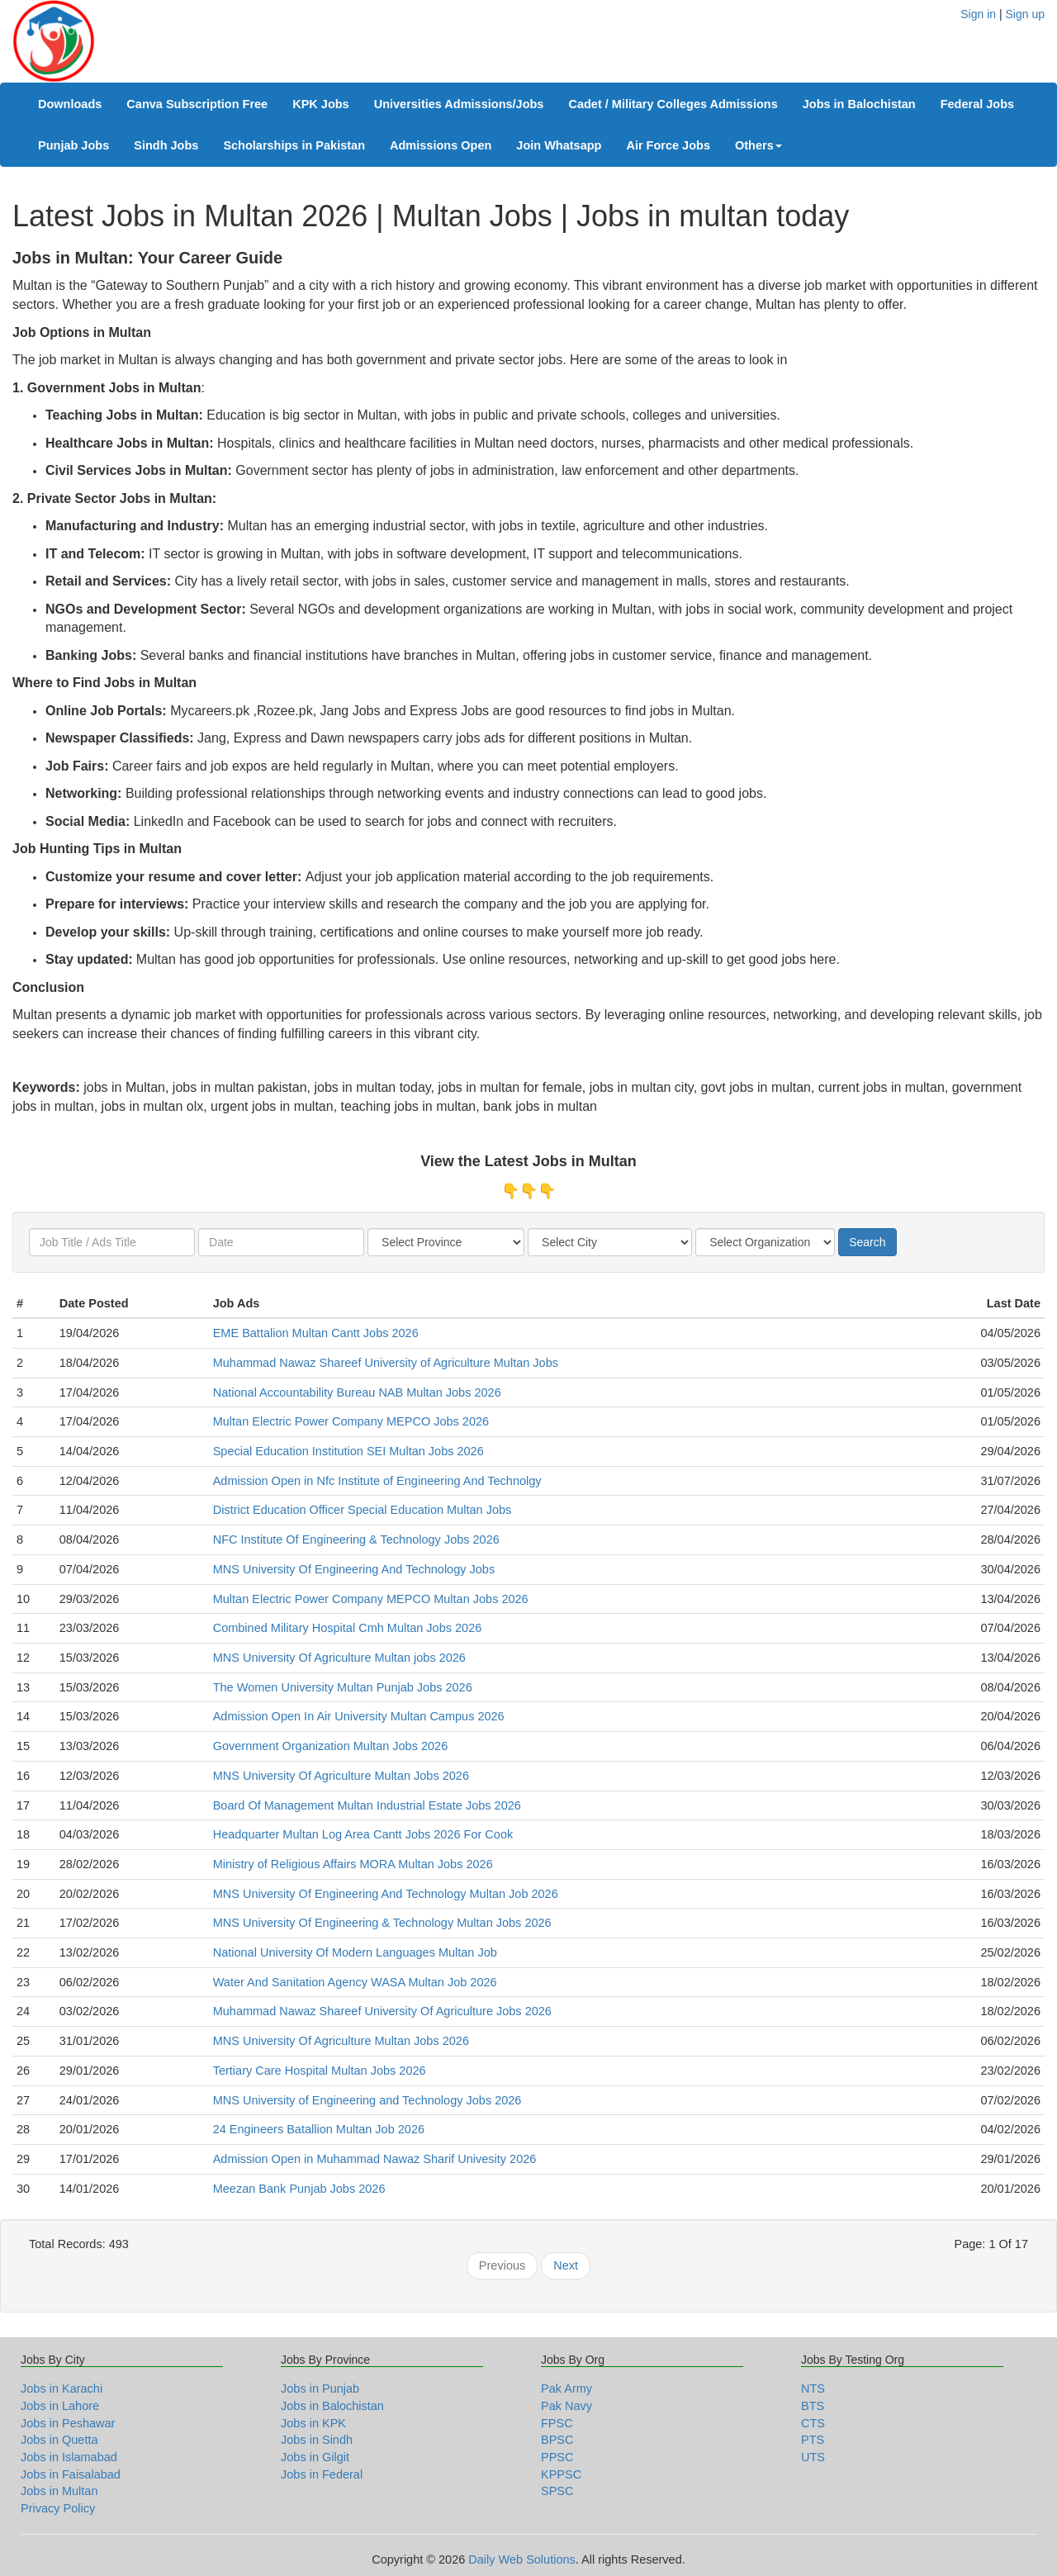  I want to click on Jobs in Faisalabad, so click(71, 2474).